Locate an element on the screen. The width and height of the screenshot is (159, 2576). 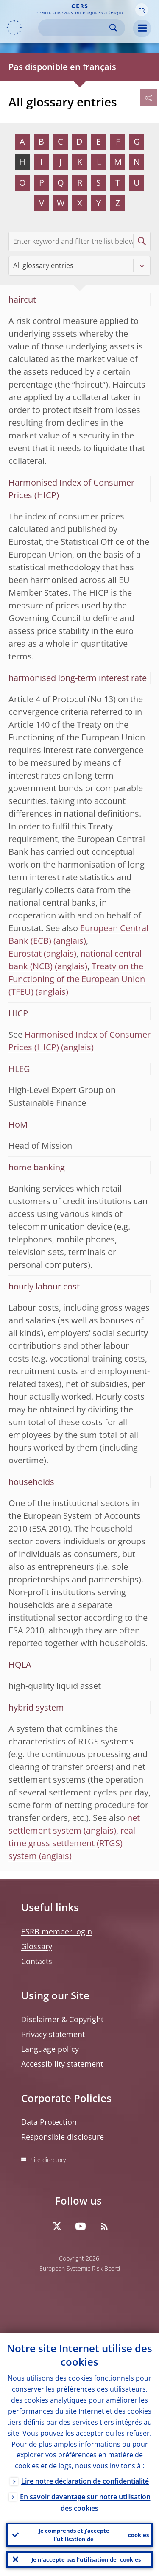
Privacy statement is located at coordinates (53, 2034).